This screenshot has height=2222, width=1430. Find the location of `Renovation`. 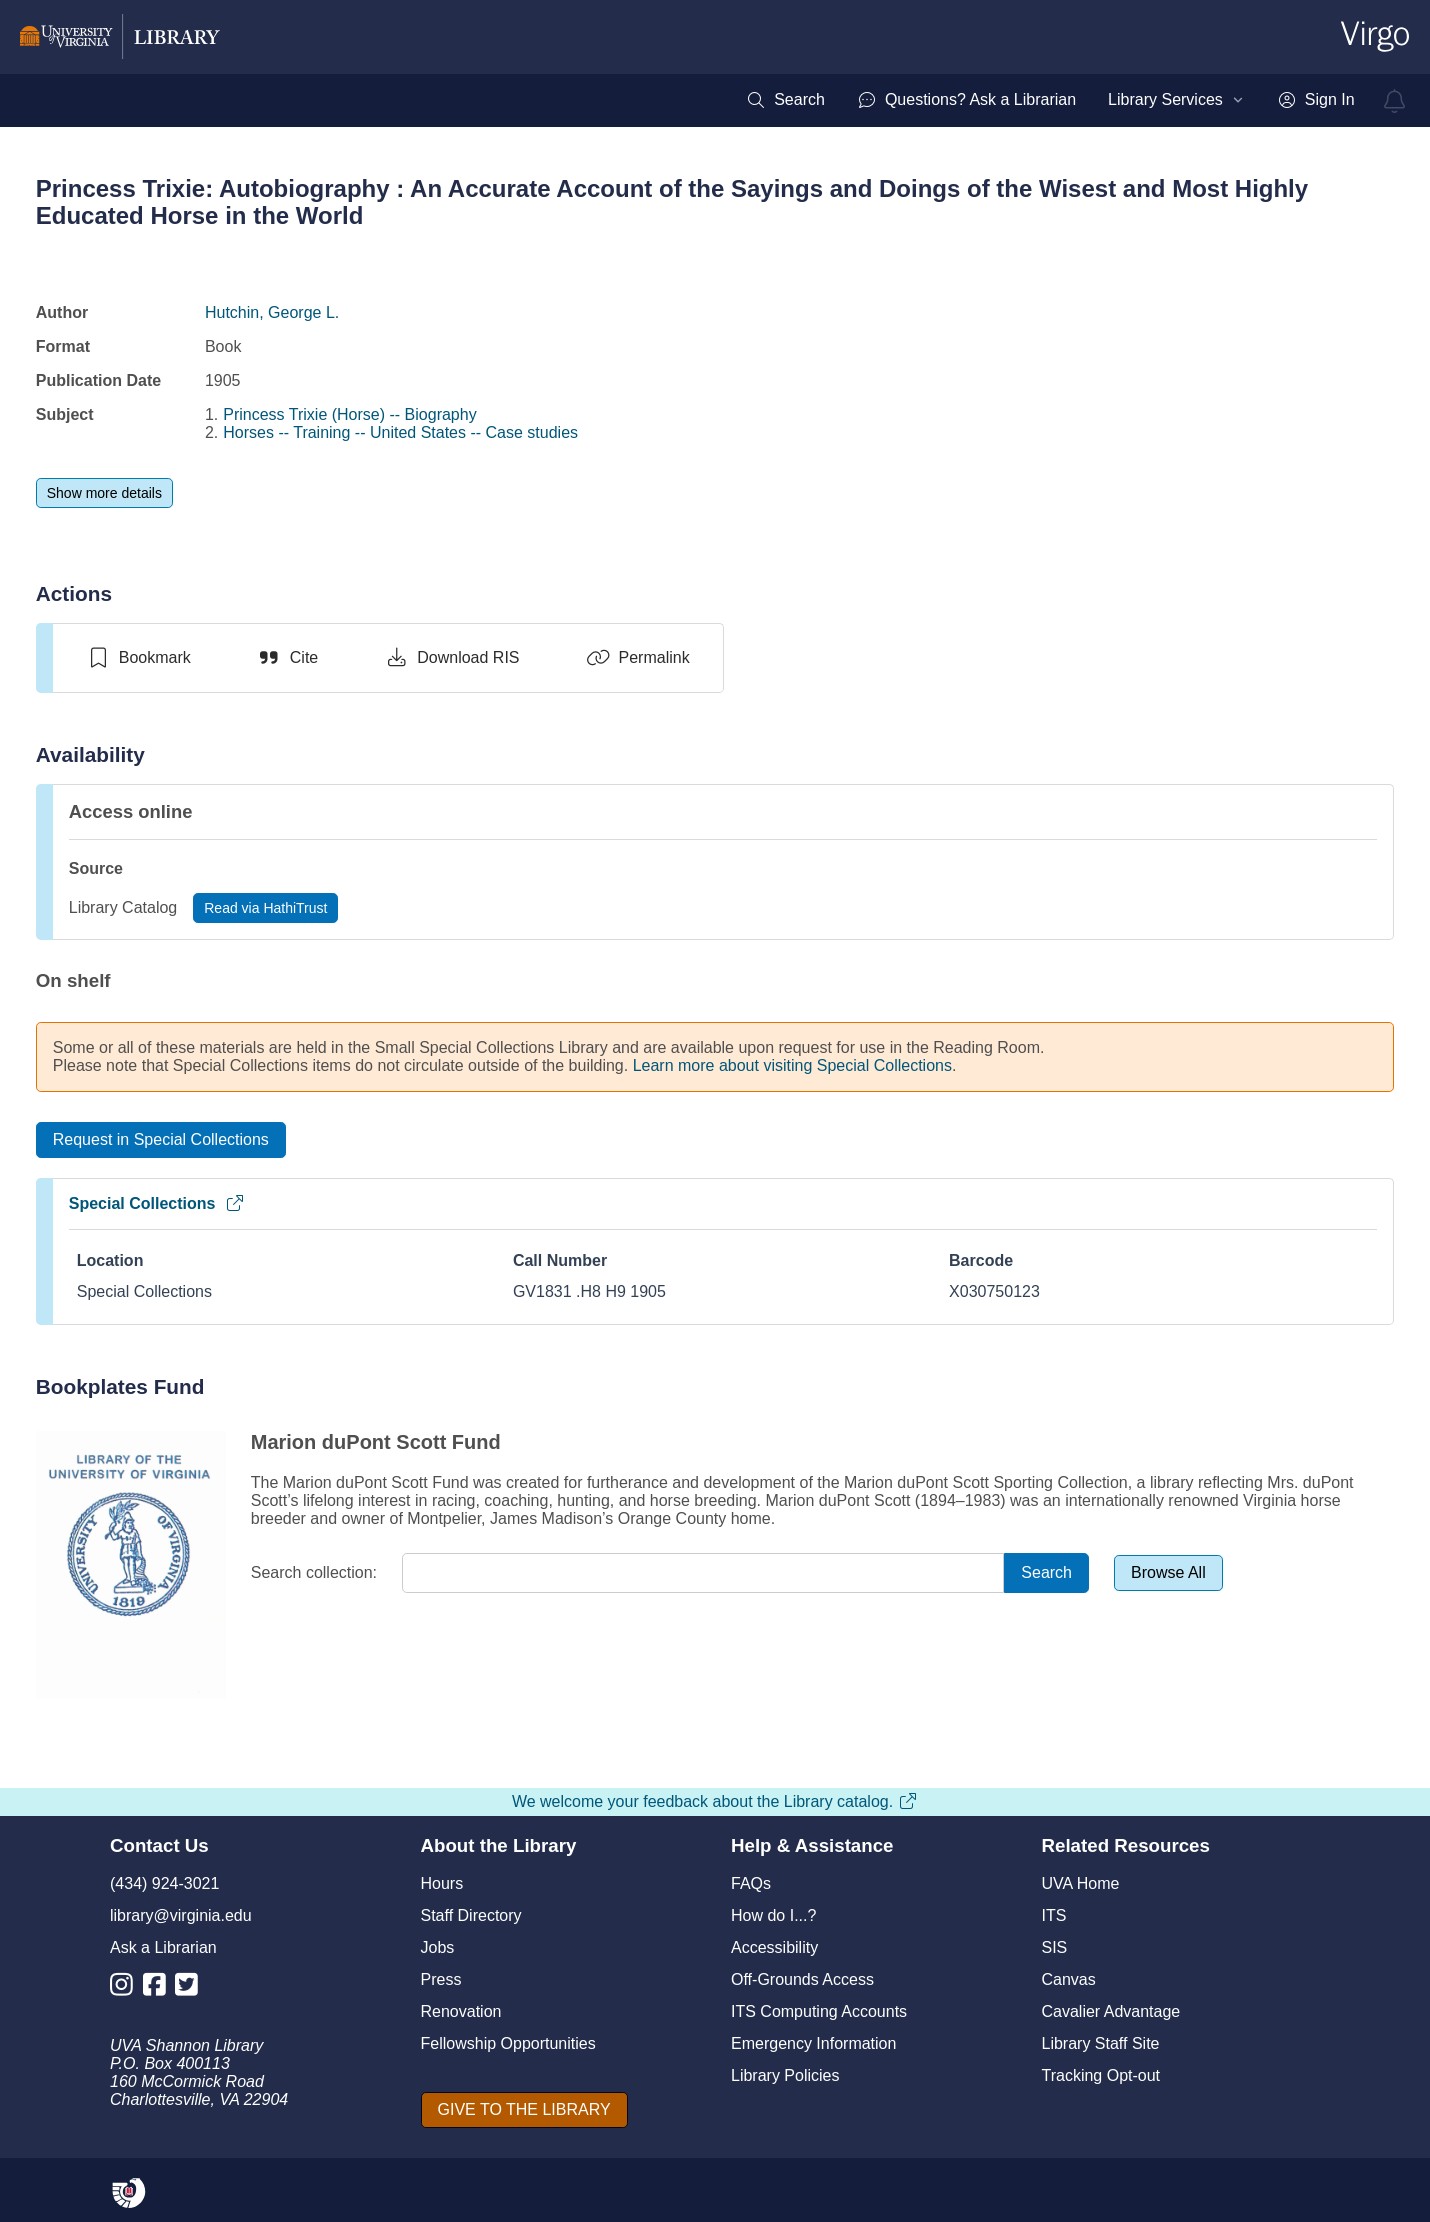

Renovation is located at coordinates (461, 2011).